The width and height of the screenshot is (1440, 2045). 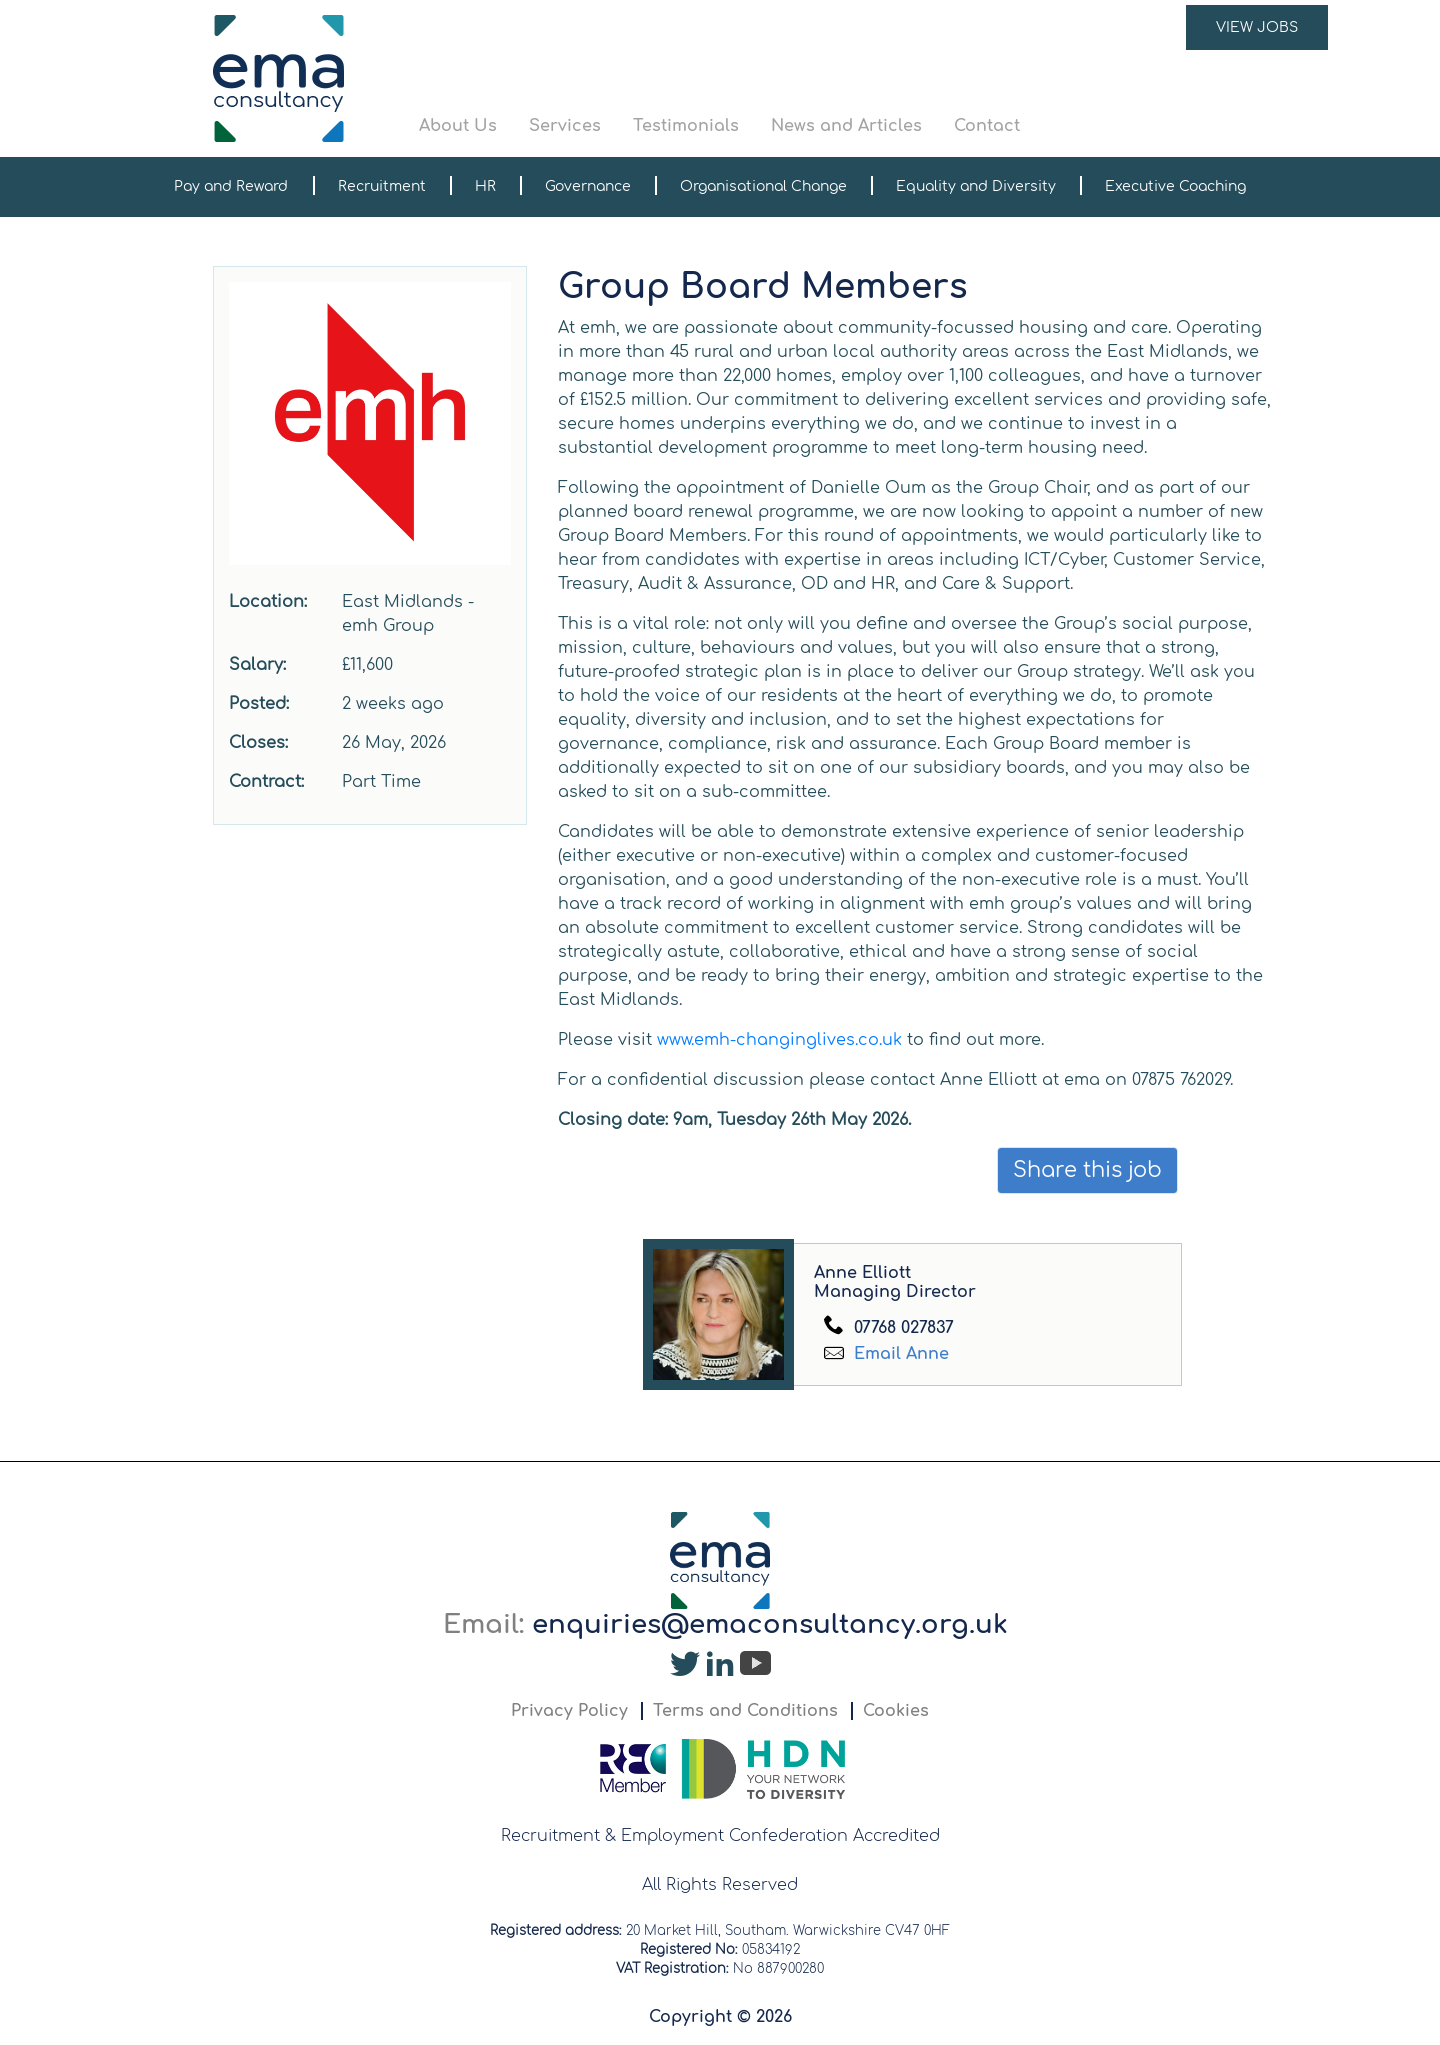 What do you see at coordinates (846, 126) in the screenshot?
I see `News and Articles` at bounding box center [846, 126].